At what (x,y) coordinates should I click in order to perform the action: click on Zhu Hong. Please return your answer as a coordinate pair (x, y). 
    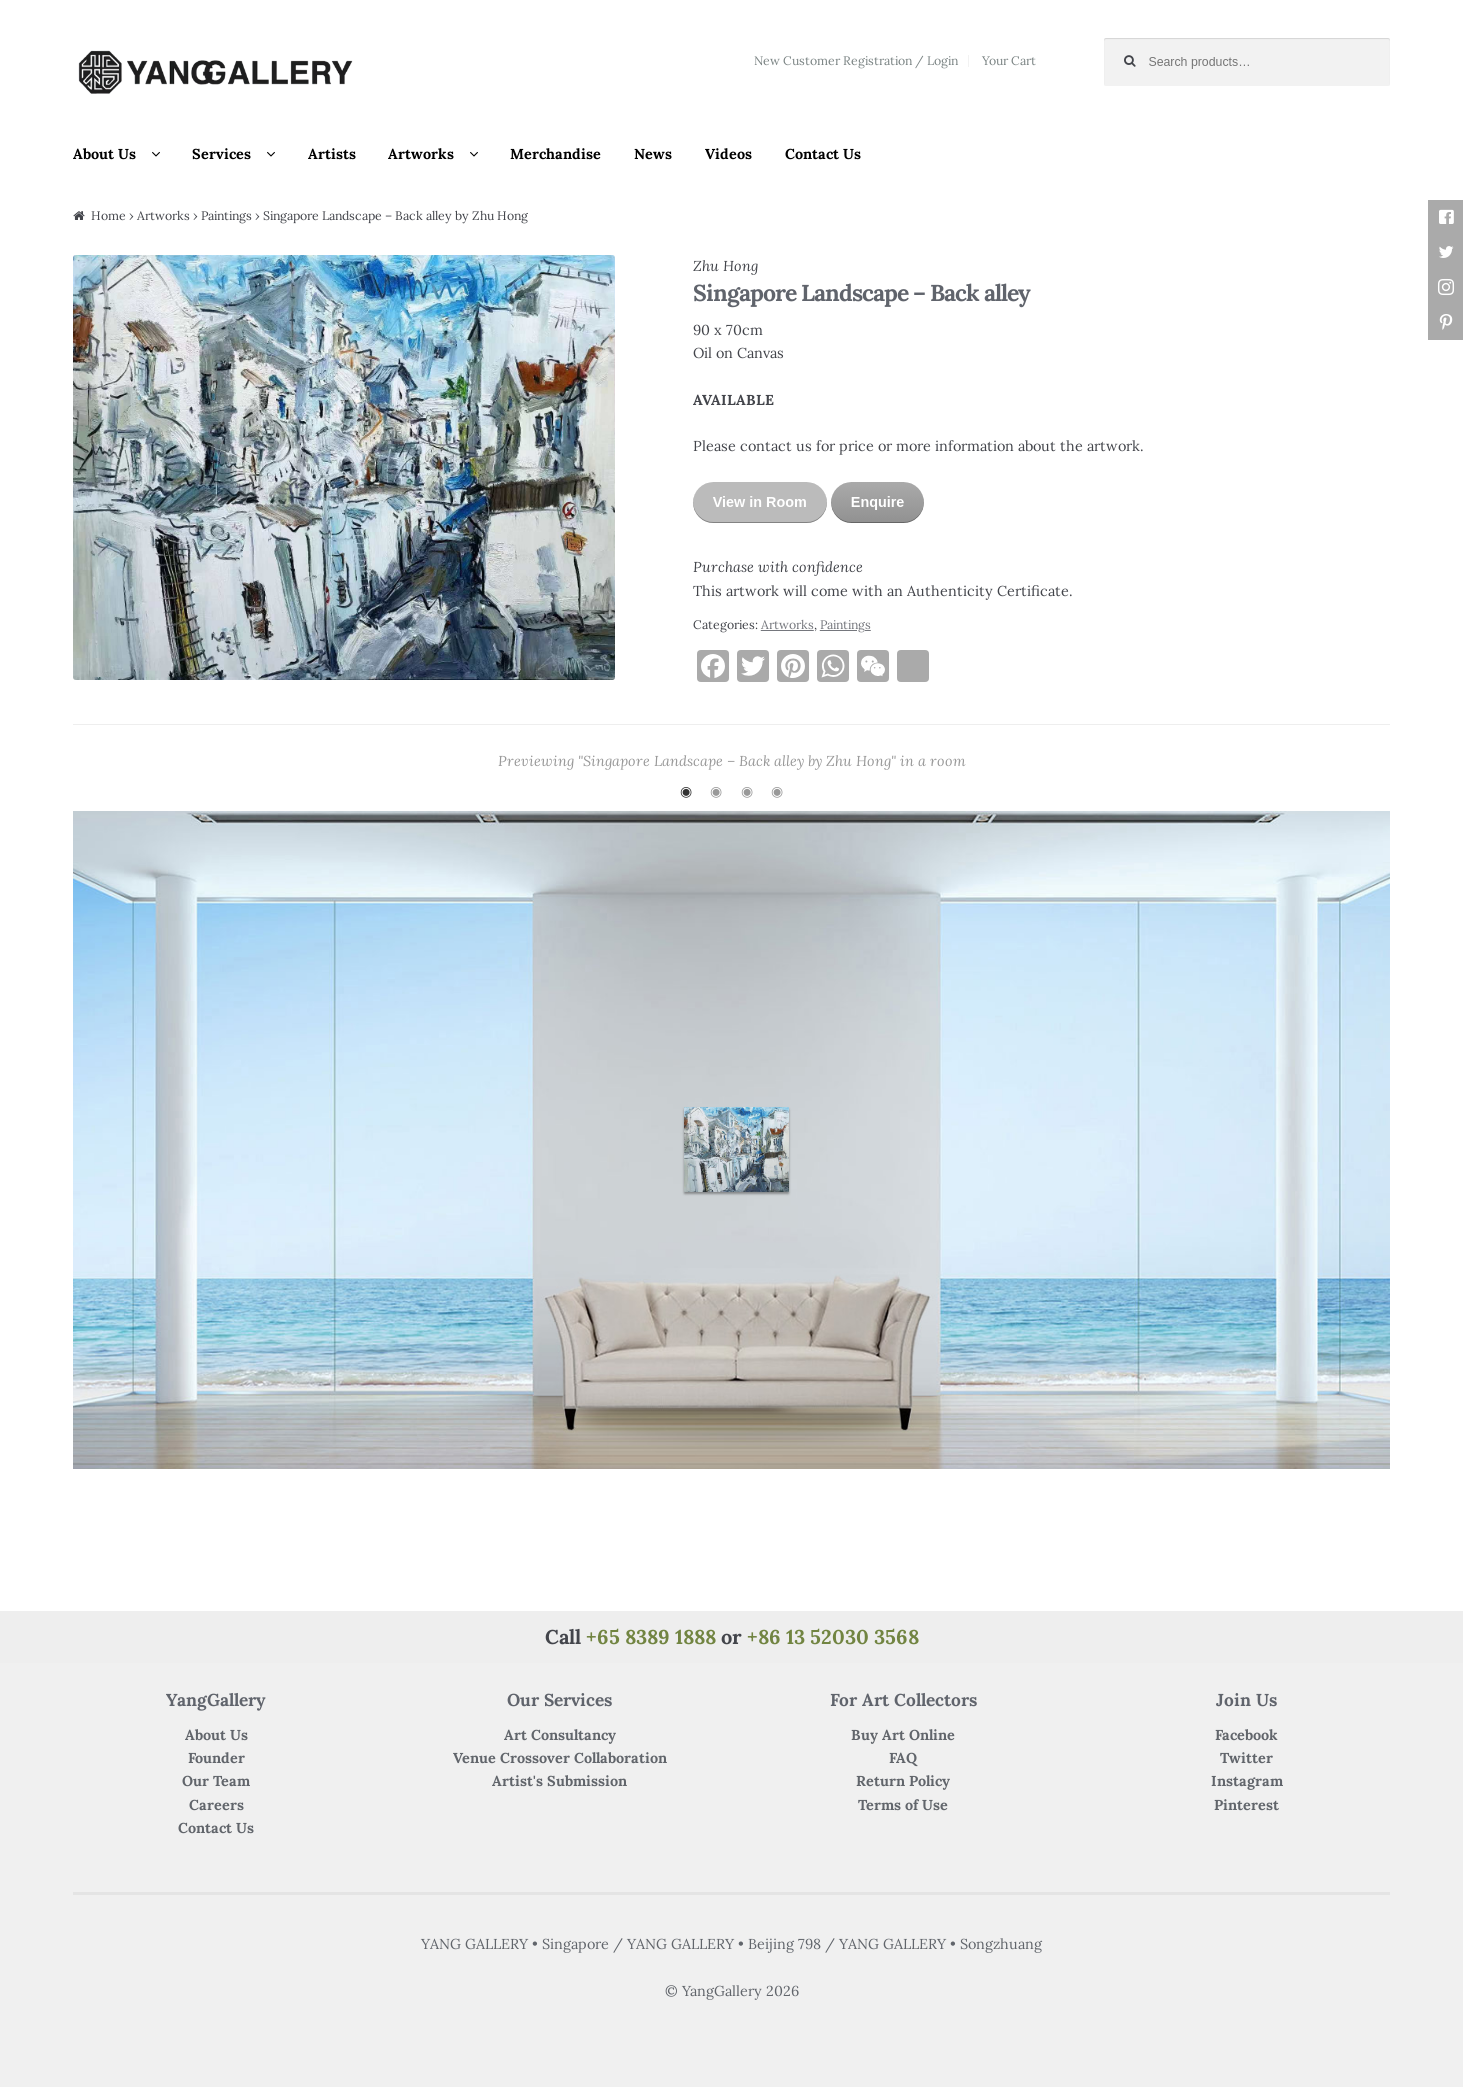
    Looking at the image, I should click on (725, 266).